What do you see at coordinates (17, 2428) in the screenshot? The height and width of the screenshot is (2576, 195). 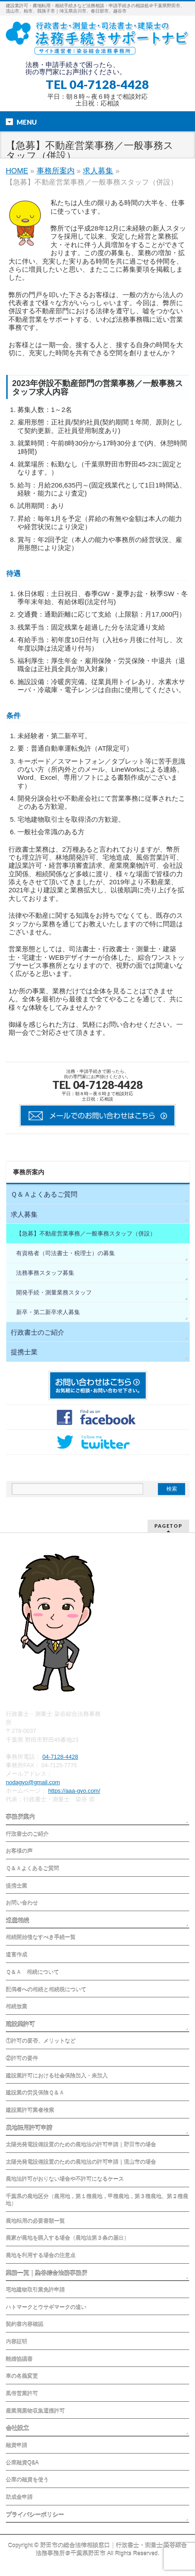 I see `会社設立` at bounding box center [17, 2428].